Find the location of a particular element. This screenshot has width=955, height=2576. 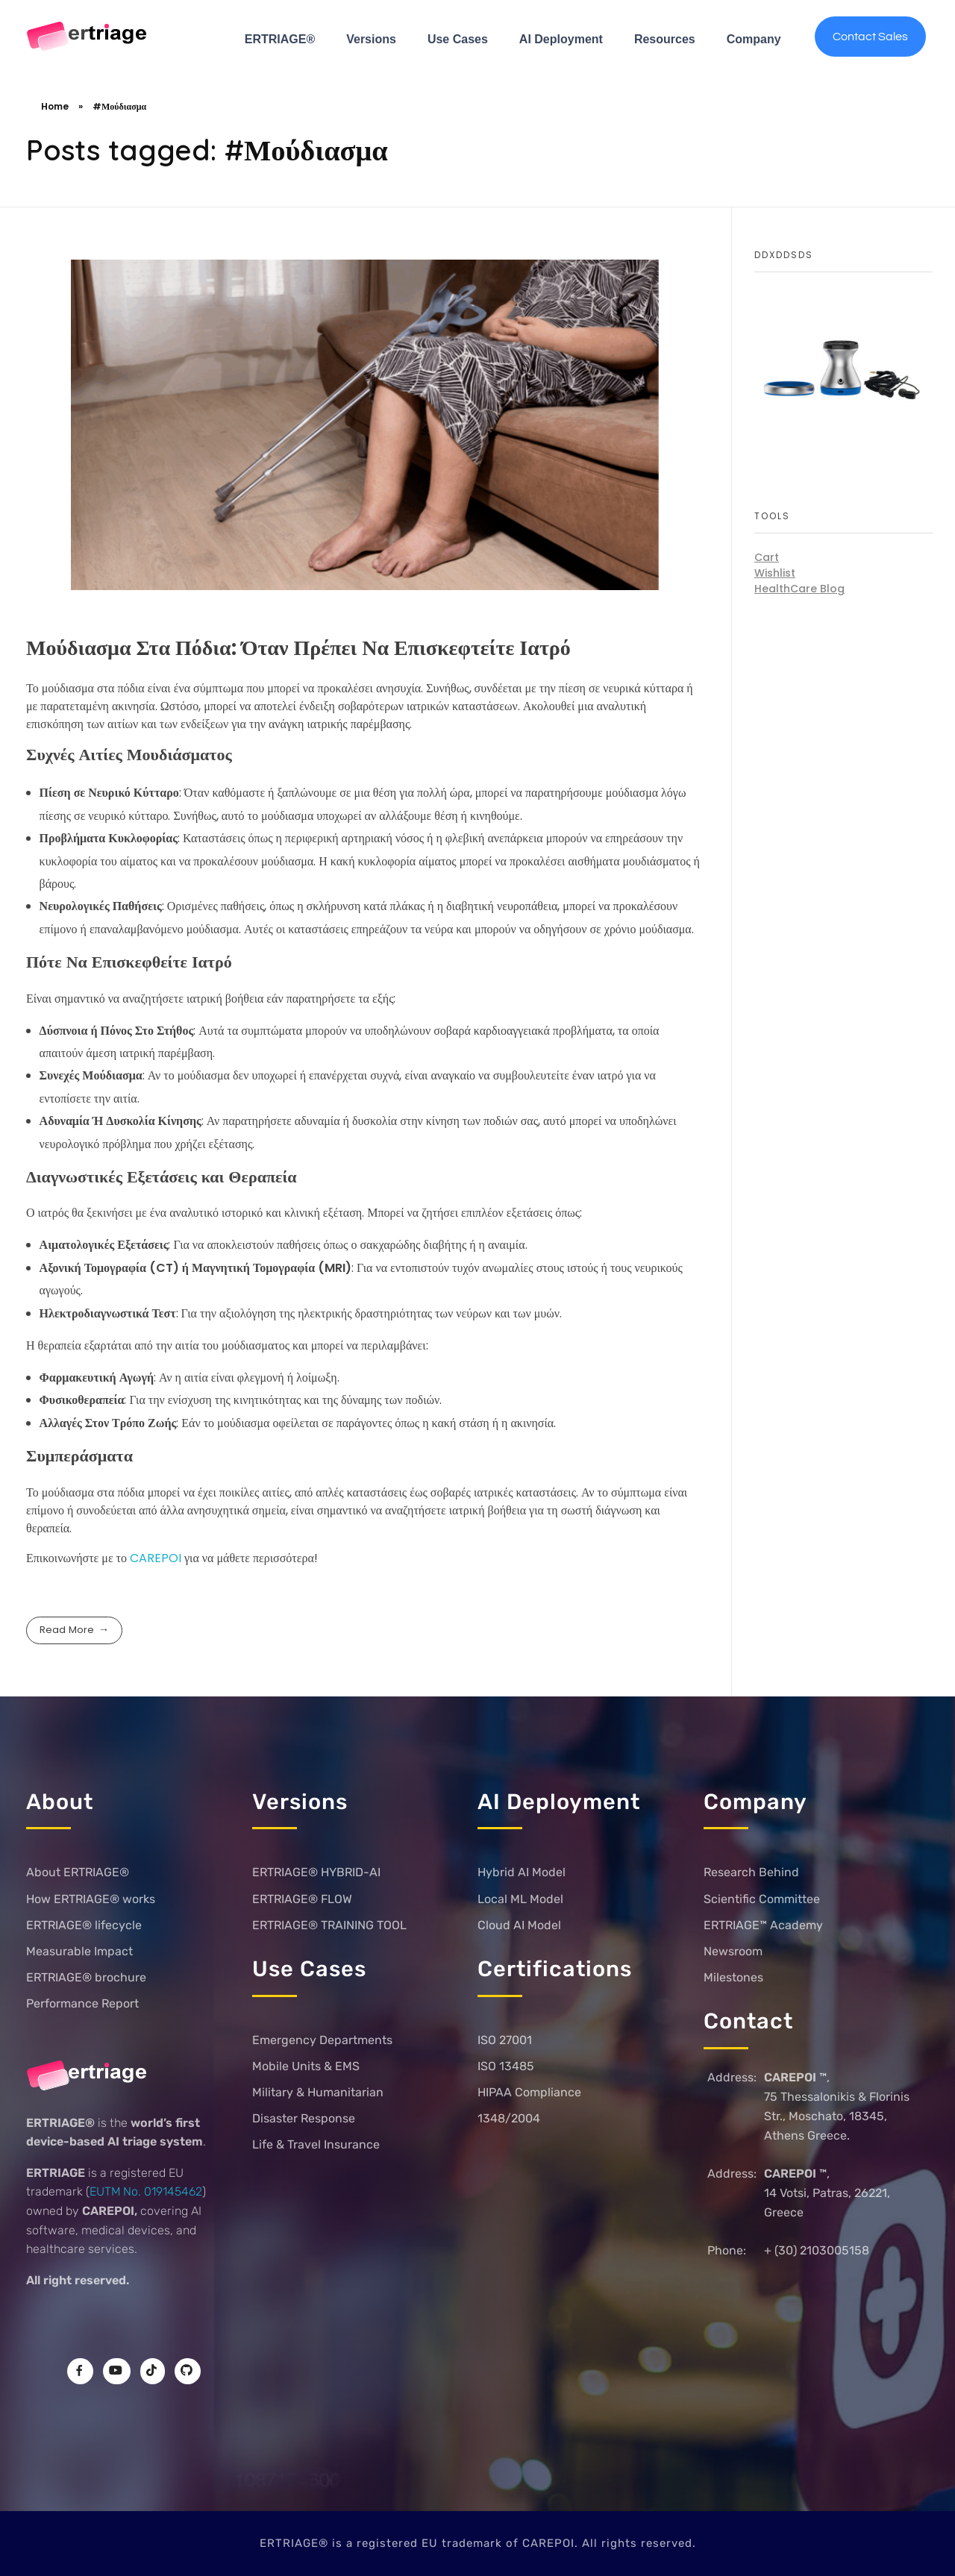

Home is located at coordinates (55, 106).